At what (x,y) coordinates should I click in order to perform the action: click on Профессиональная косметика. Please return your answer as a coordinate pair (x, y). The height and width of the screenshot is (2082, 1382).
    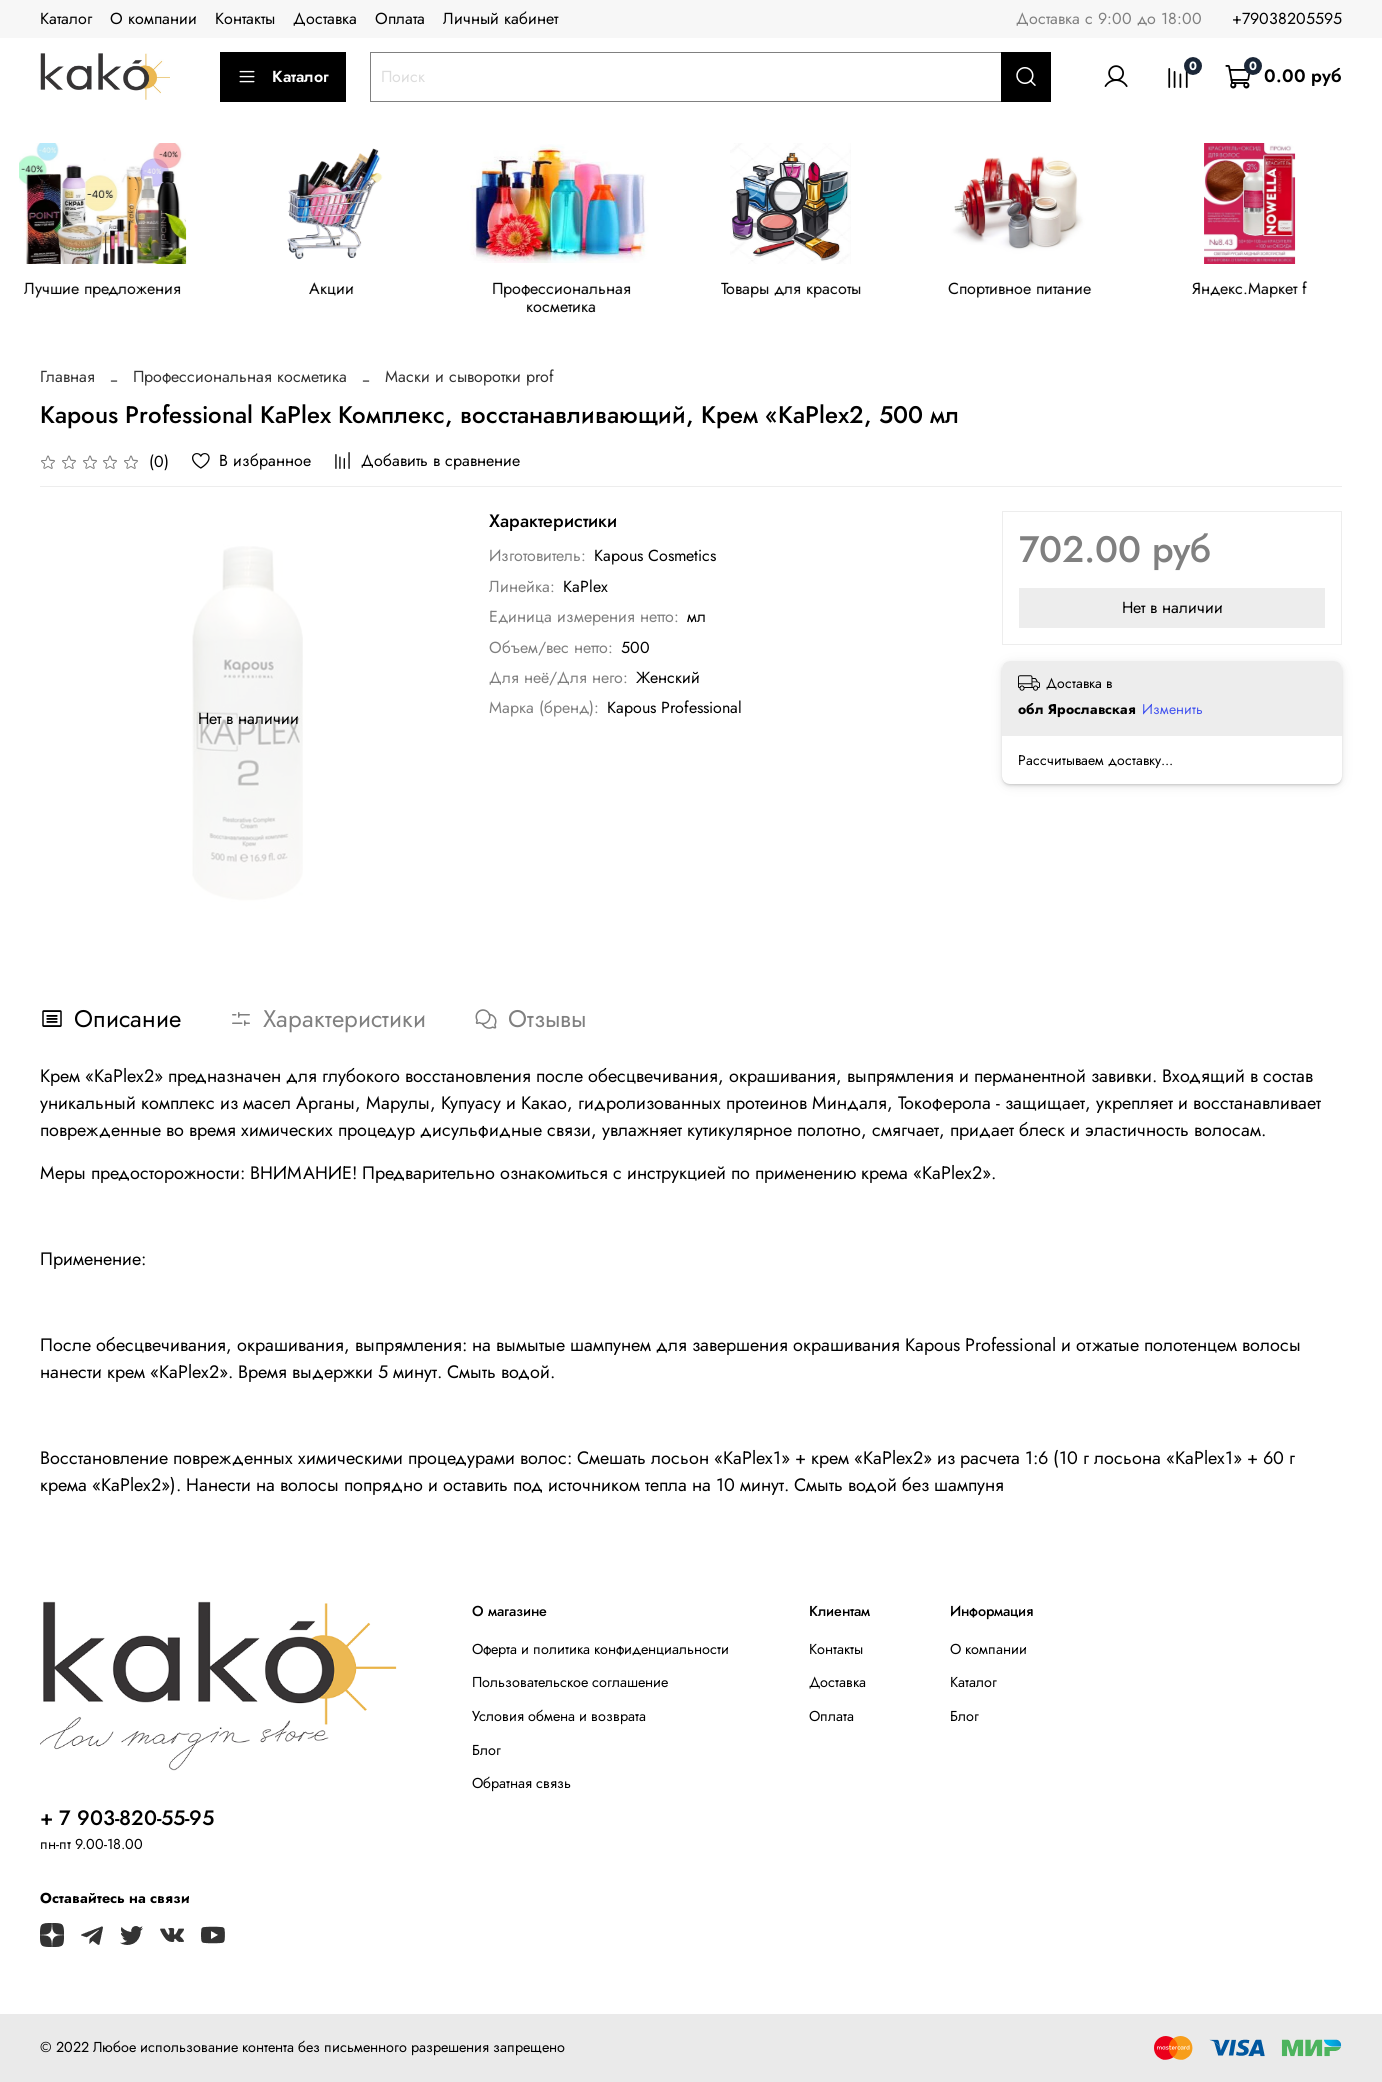
    Looking at the image, I should click on (573, 300).